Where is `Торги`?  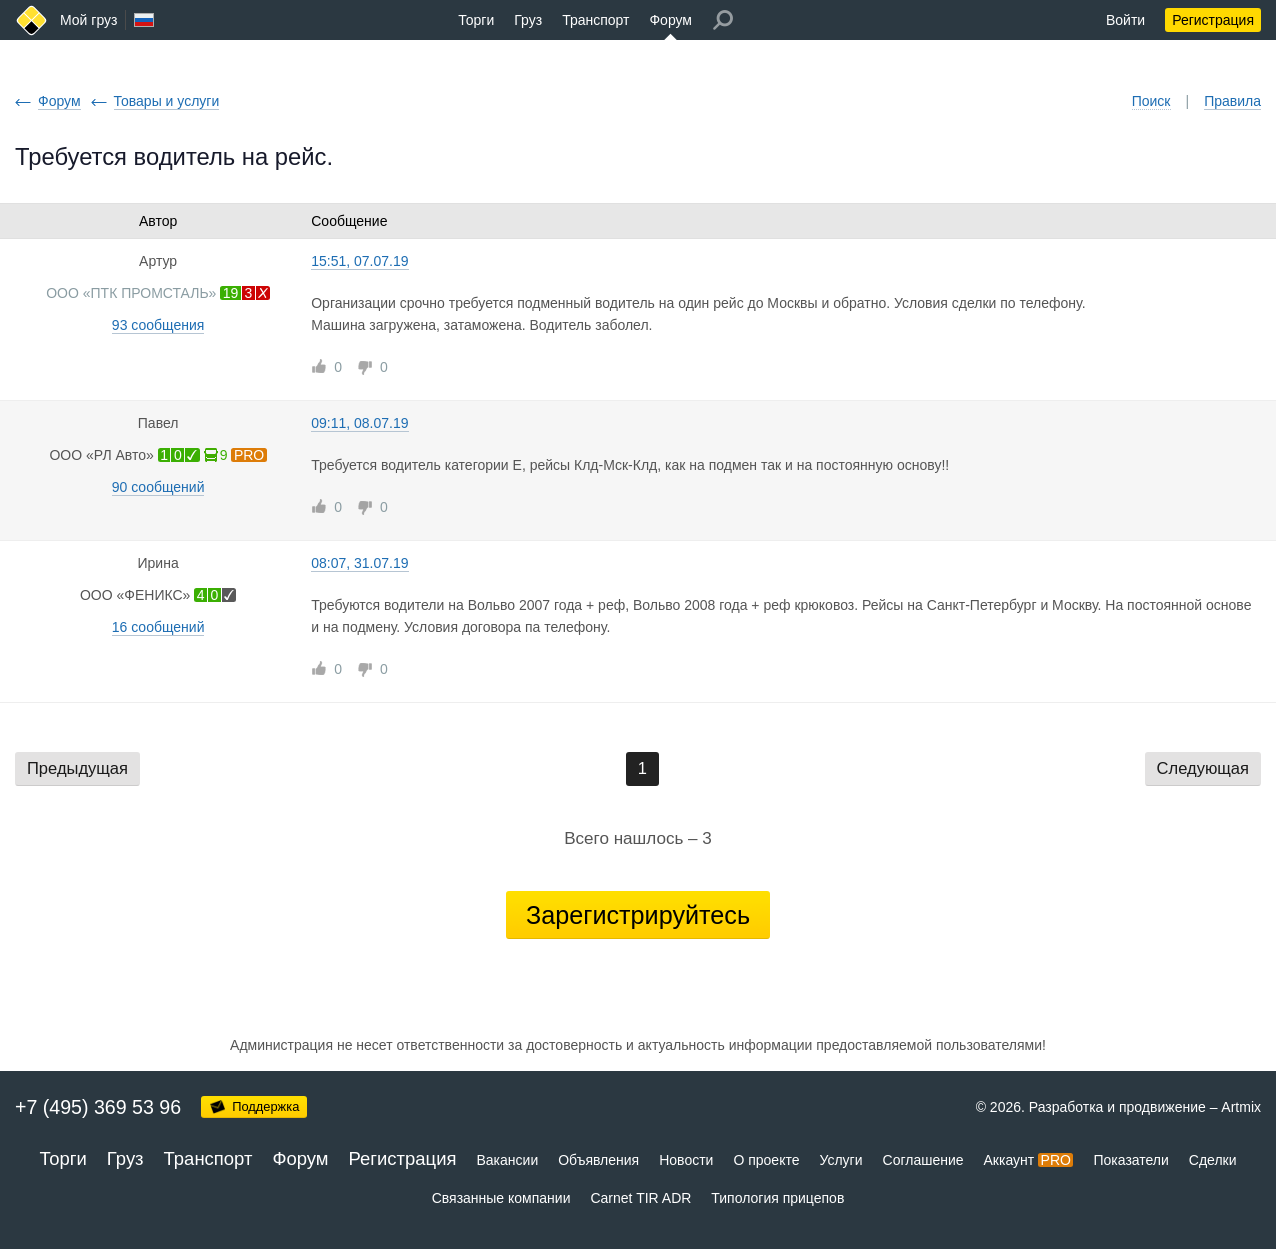
Торги is located at coordinates (476, 20).